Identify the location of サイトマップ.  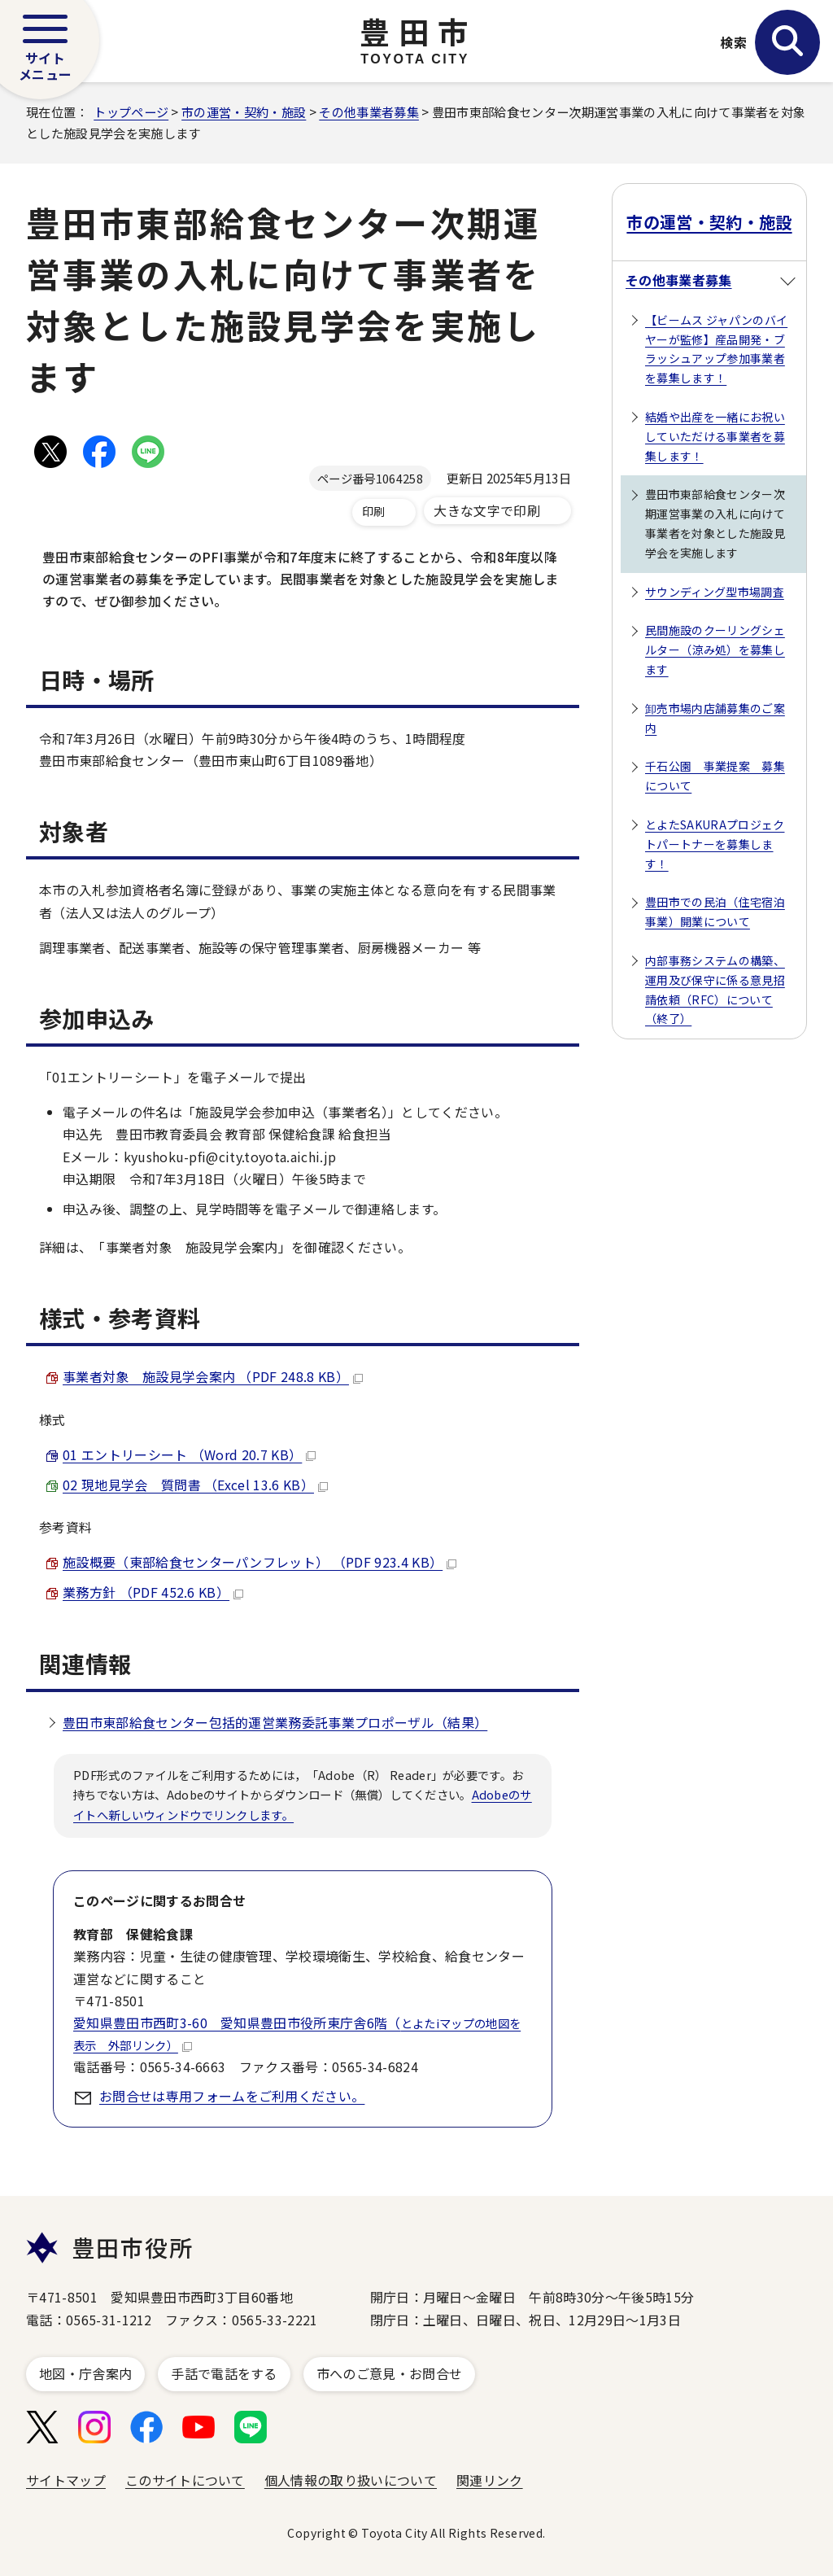
(66, 2480).